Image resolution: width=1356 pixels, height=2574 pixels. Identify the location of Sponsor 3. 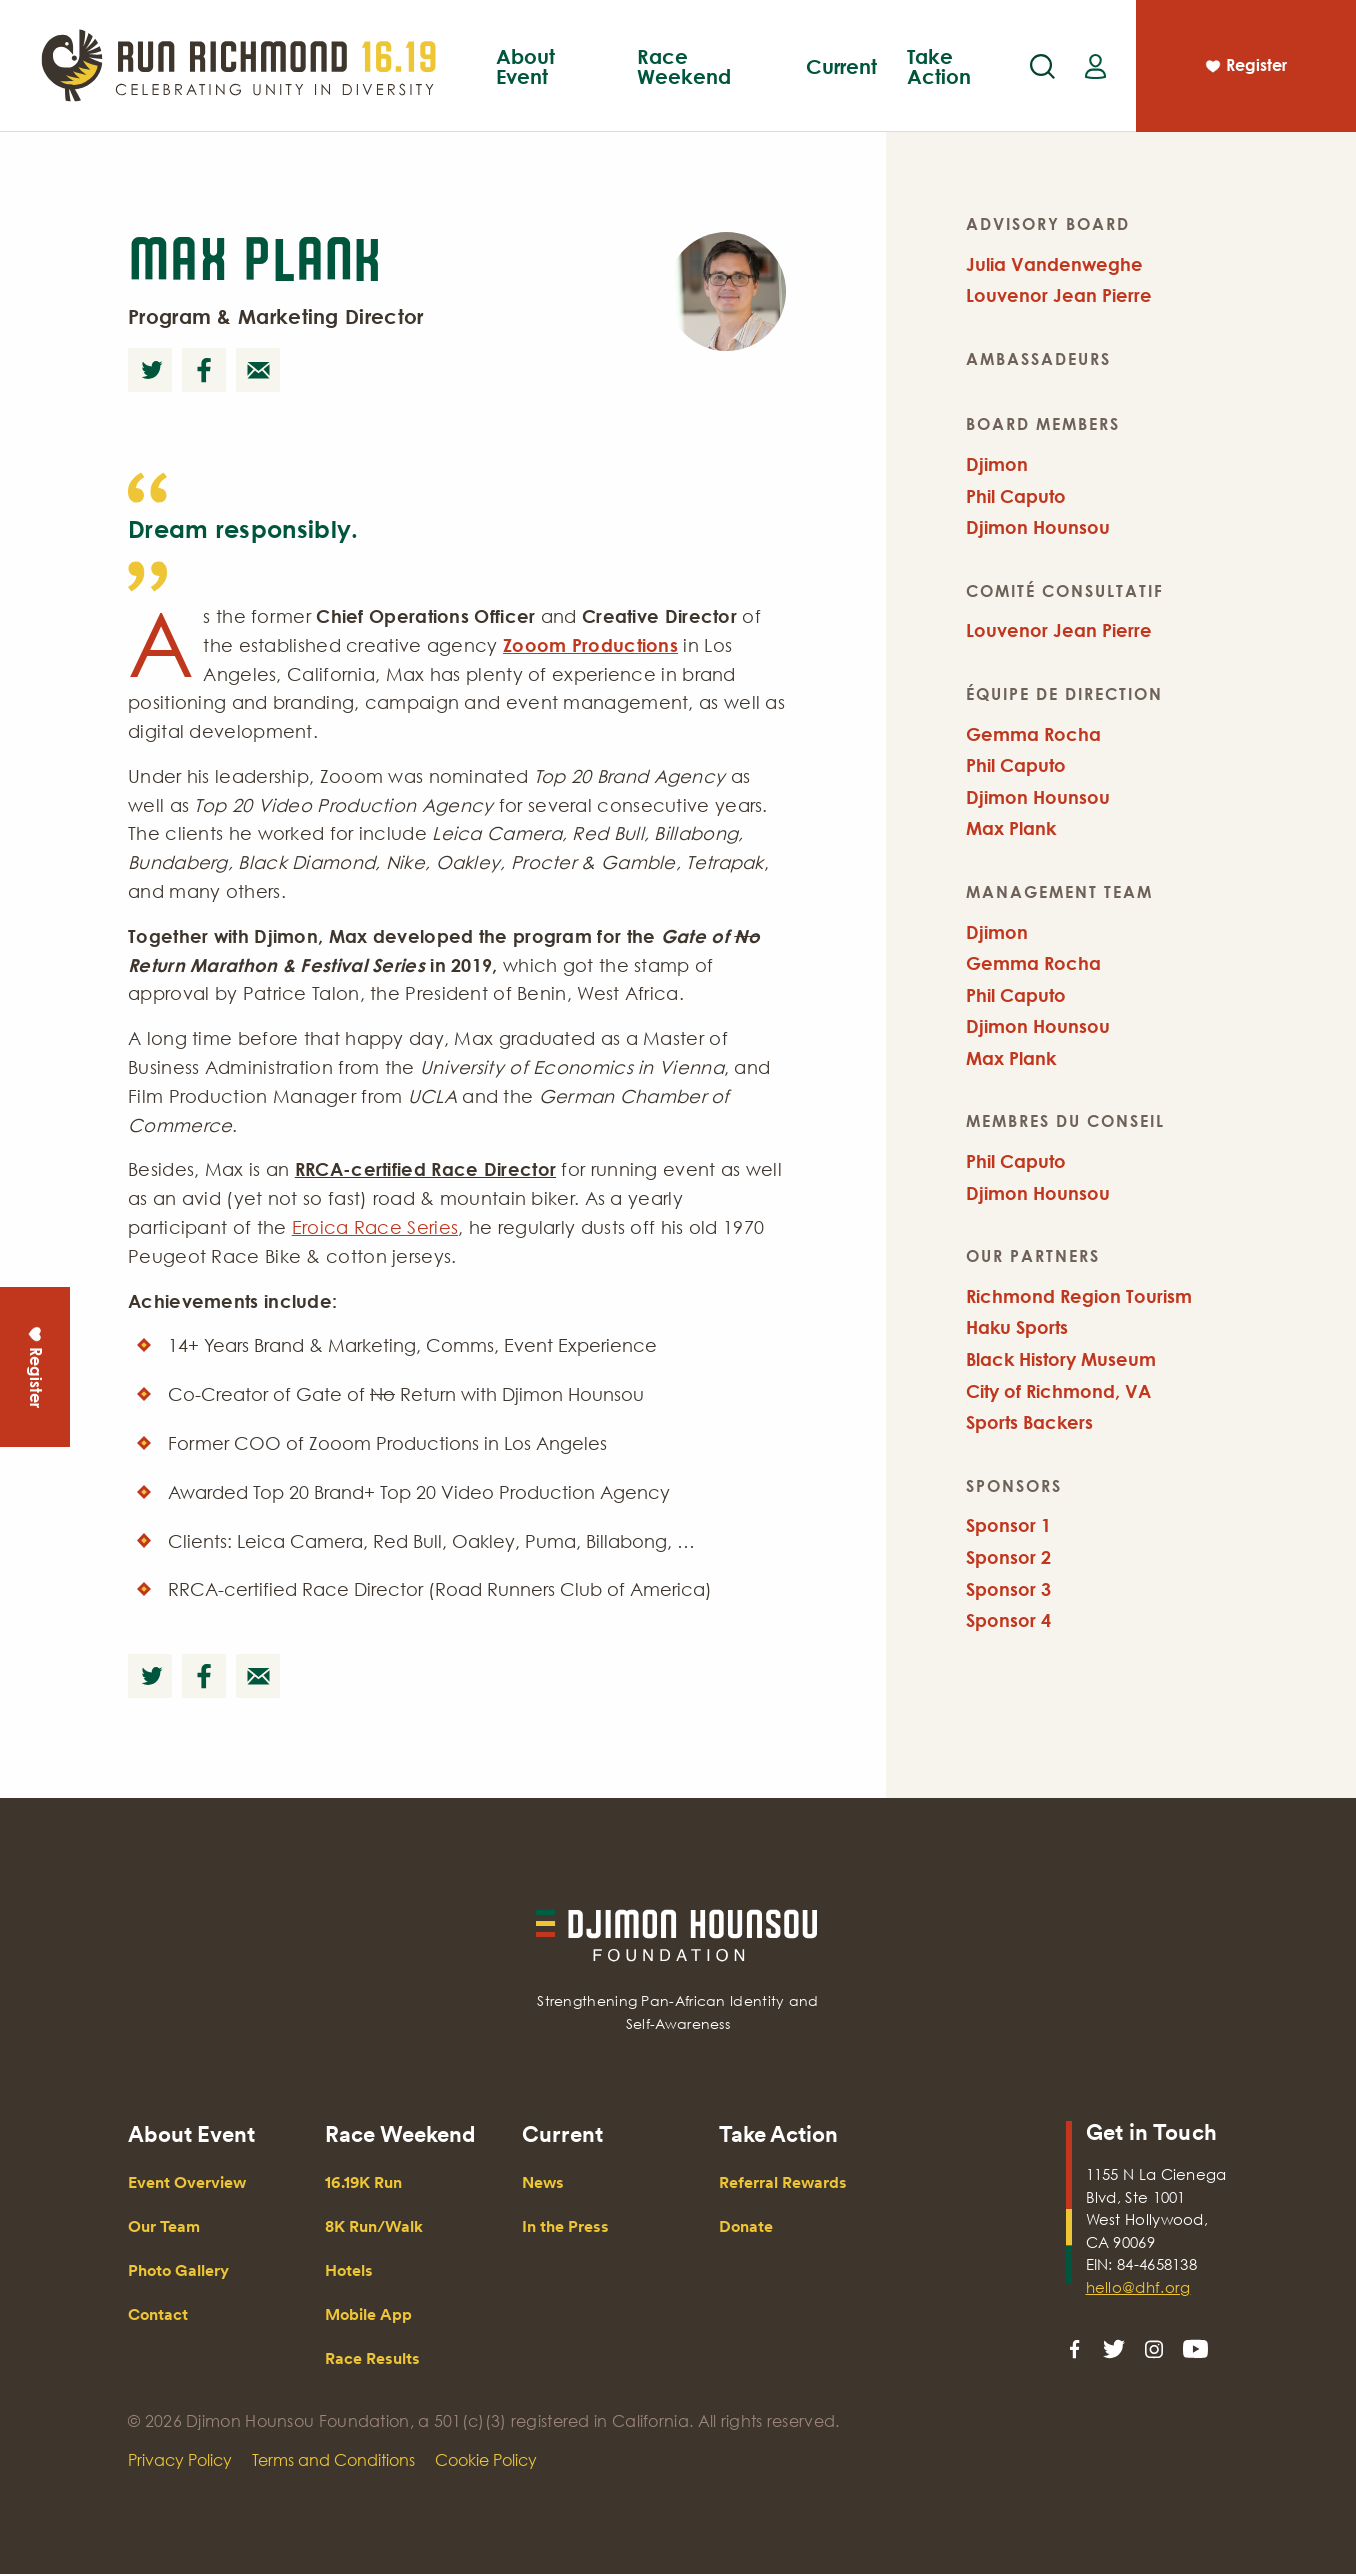
(1008, 1589).